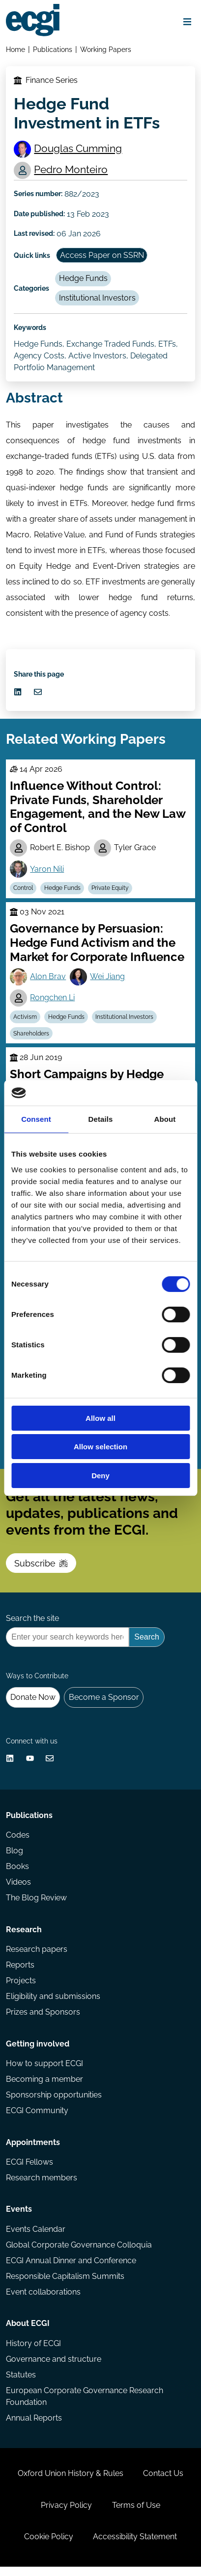  What do you see at coordinates (43, 2299) in the screenshot?
I see `Event collaborations` at bounding box center [43, 2299].